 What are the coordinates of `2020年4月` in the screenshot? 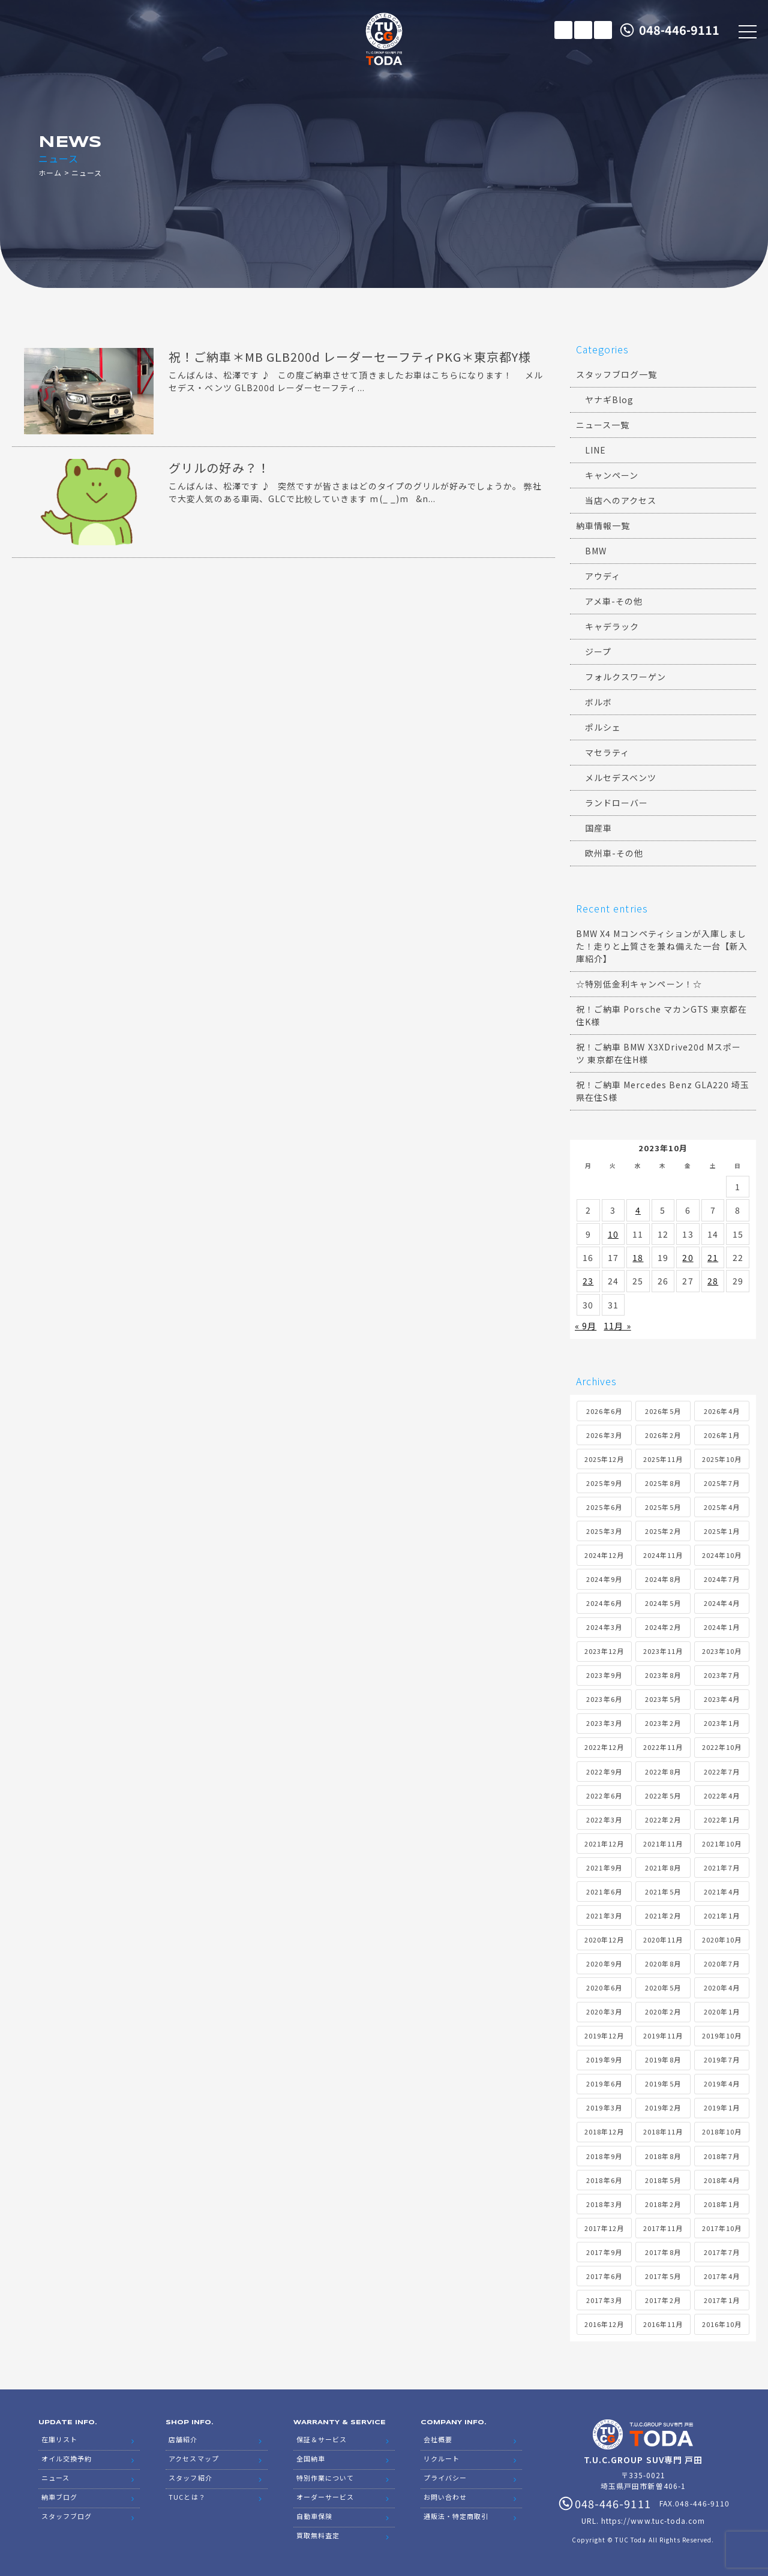 It's located at (721, 1987).